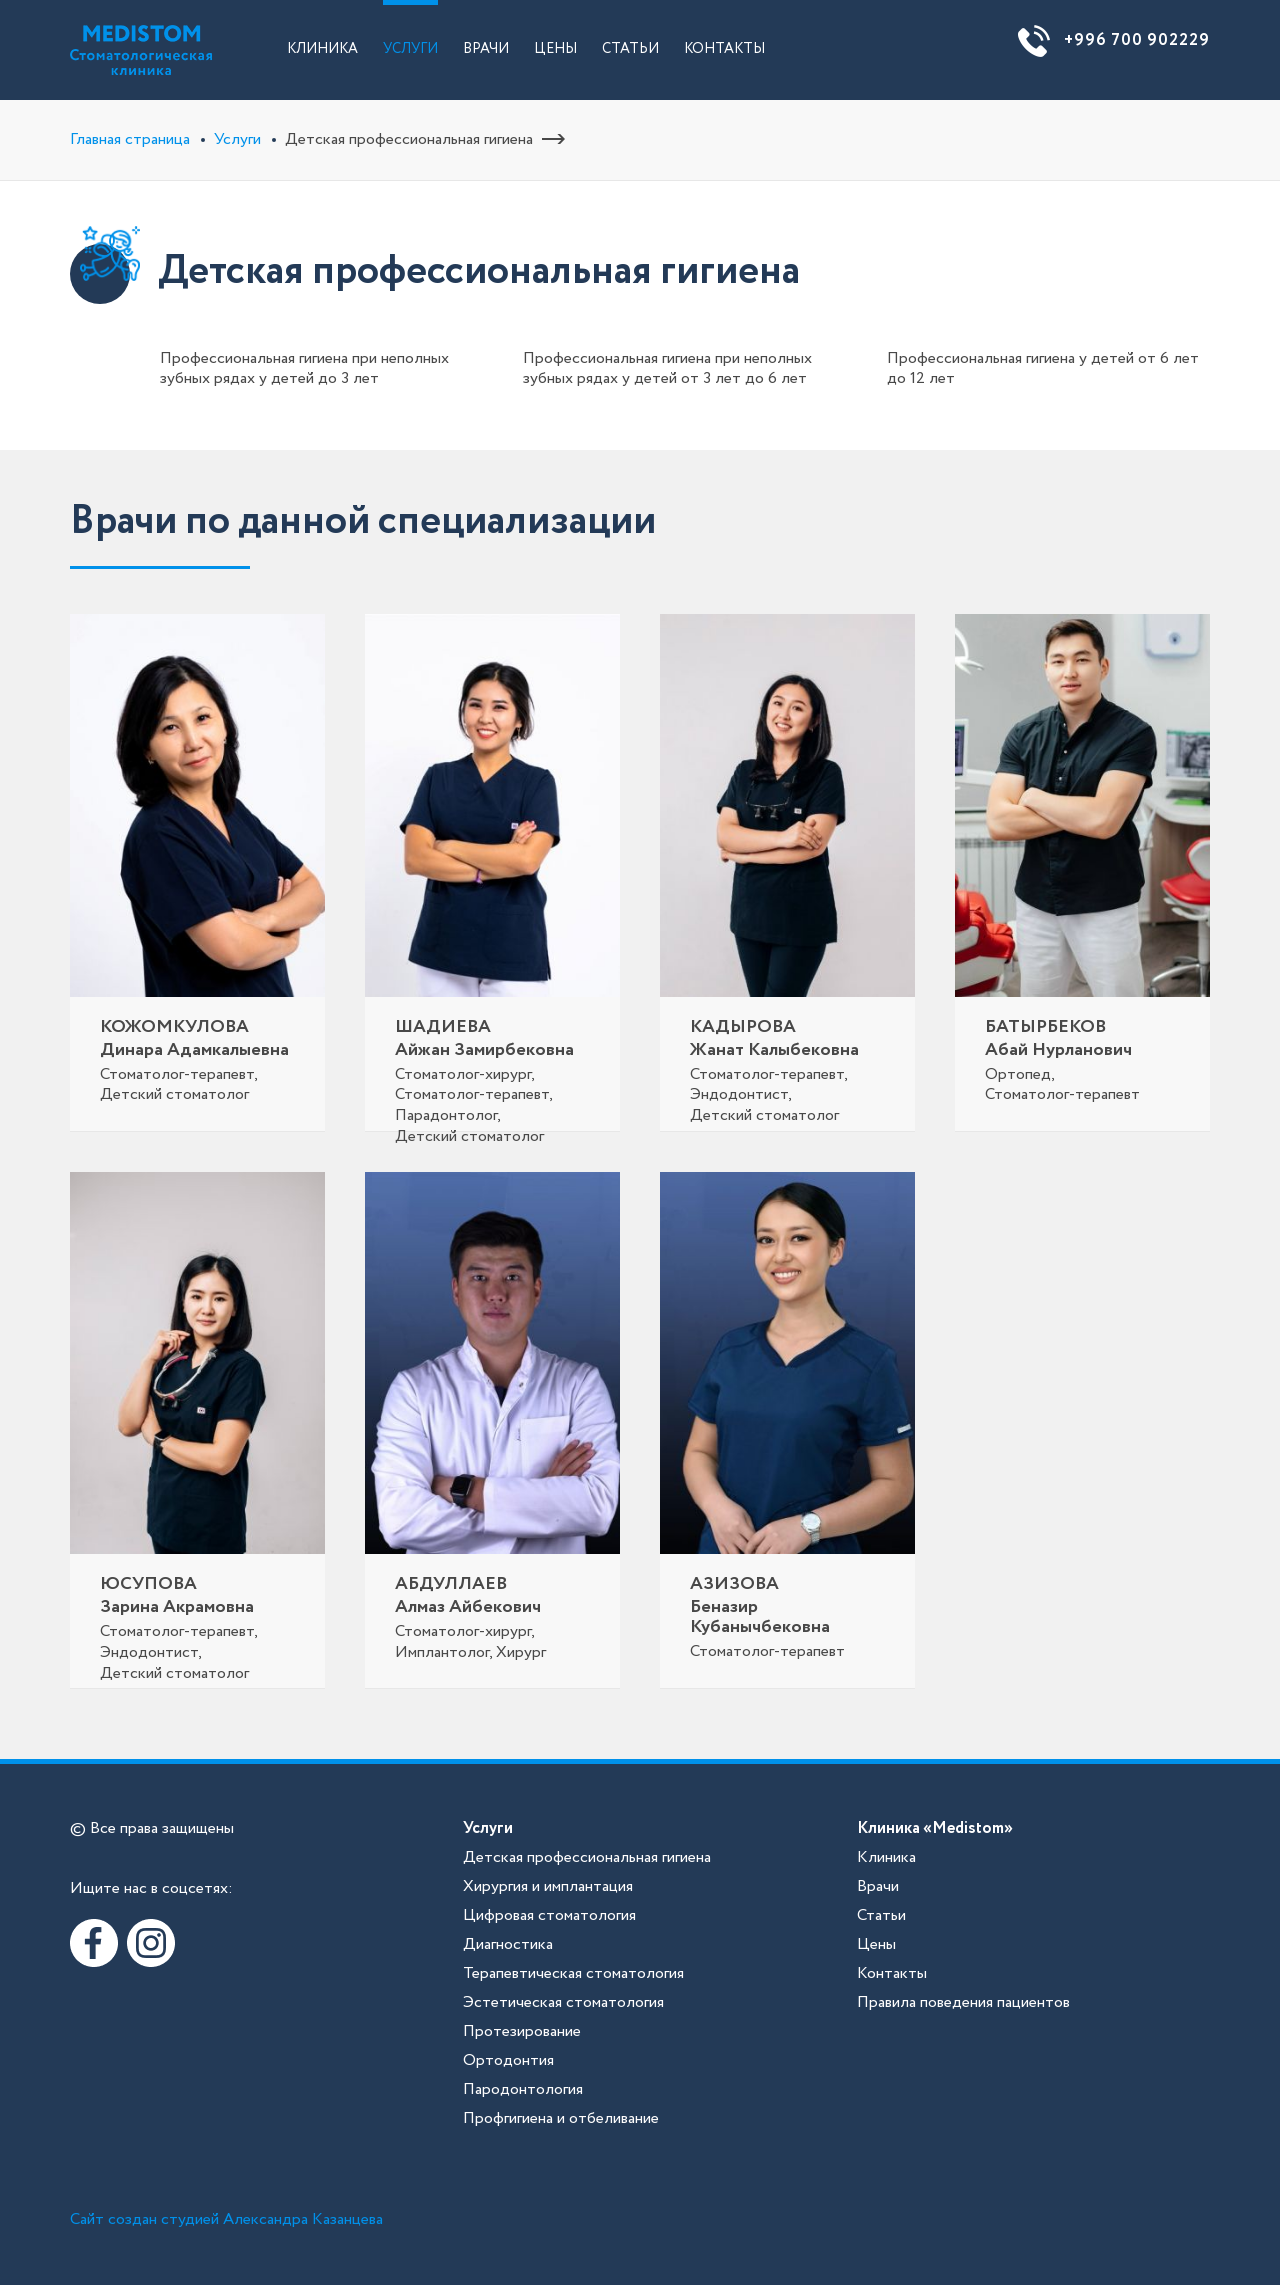 This screenshot has height=2285, width=1280. I want to click on Эстетическая стоматология, so click(563, 2002).